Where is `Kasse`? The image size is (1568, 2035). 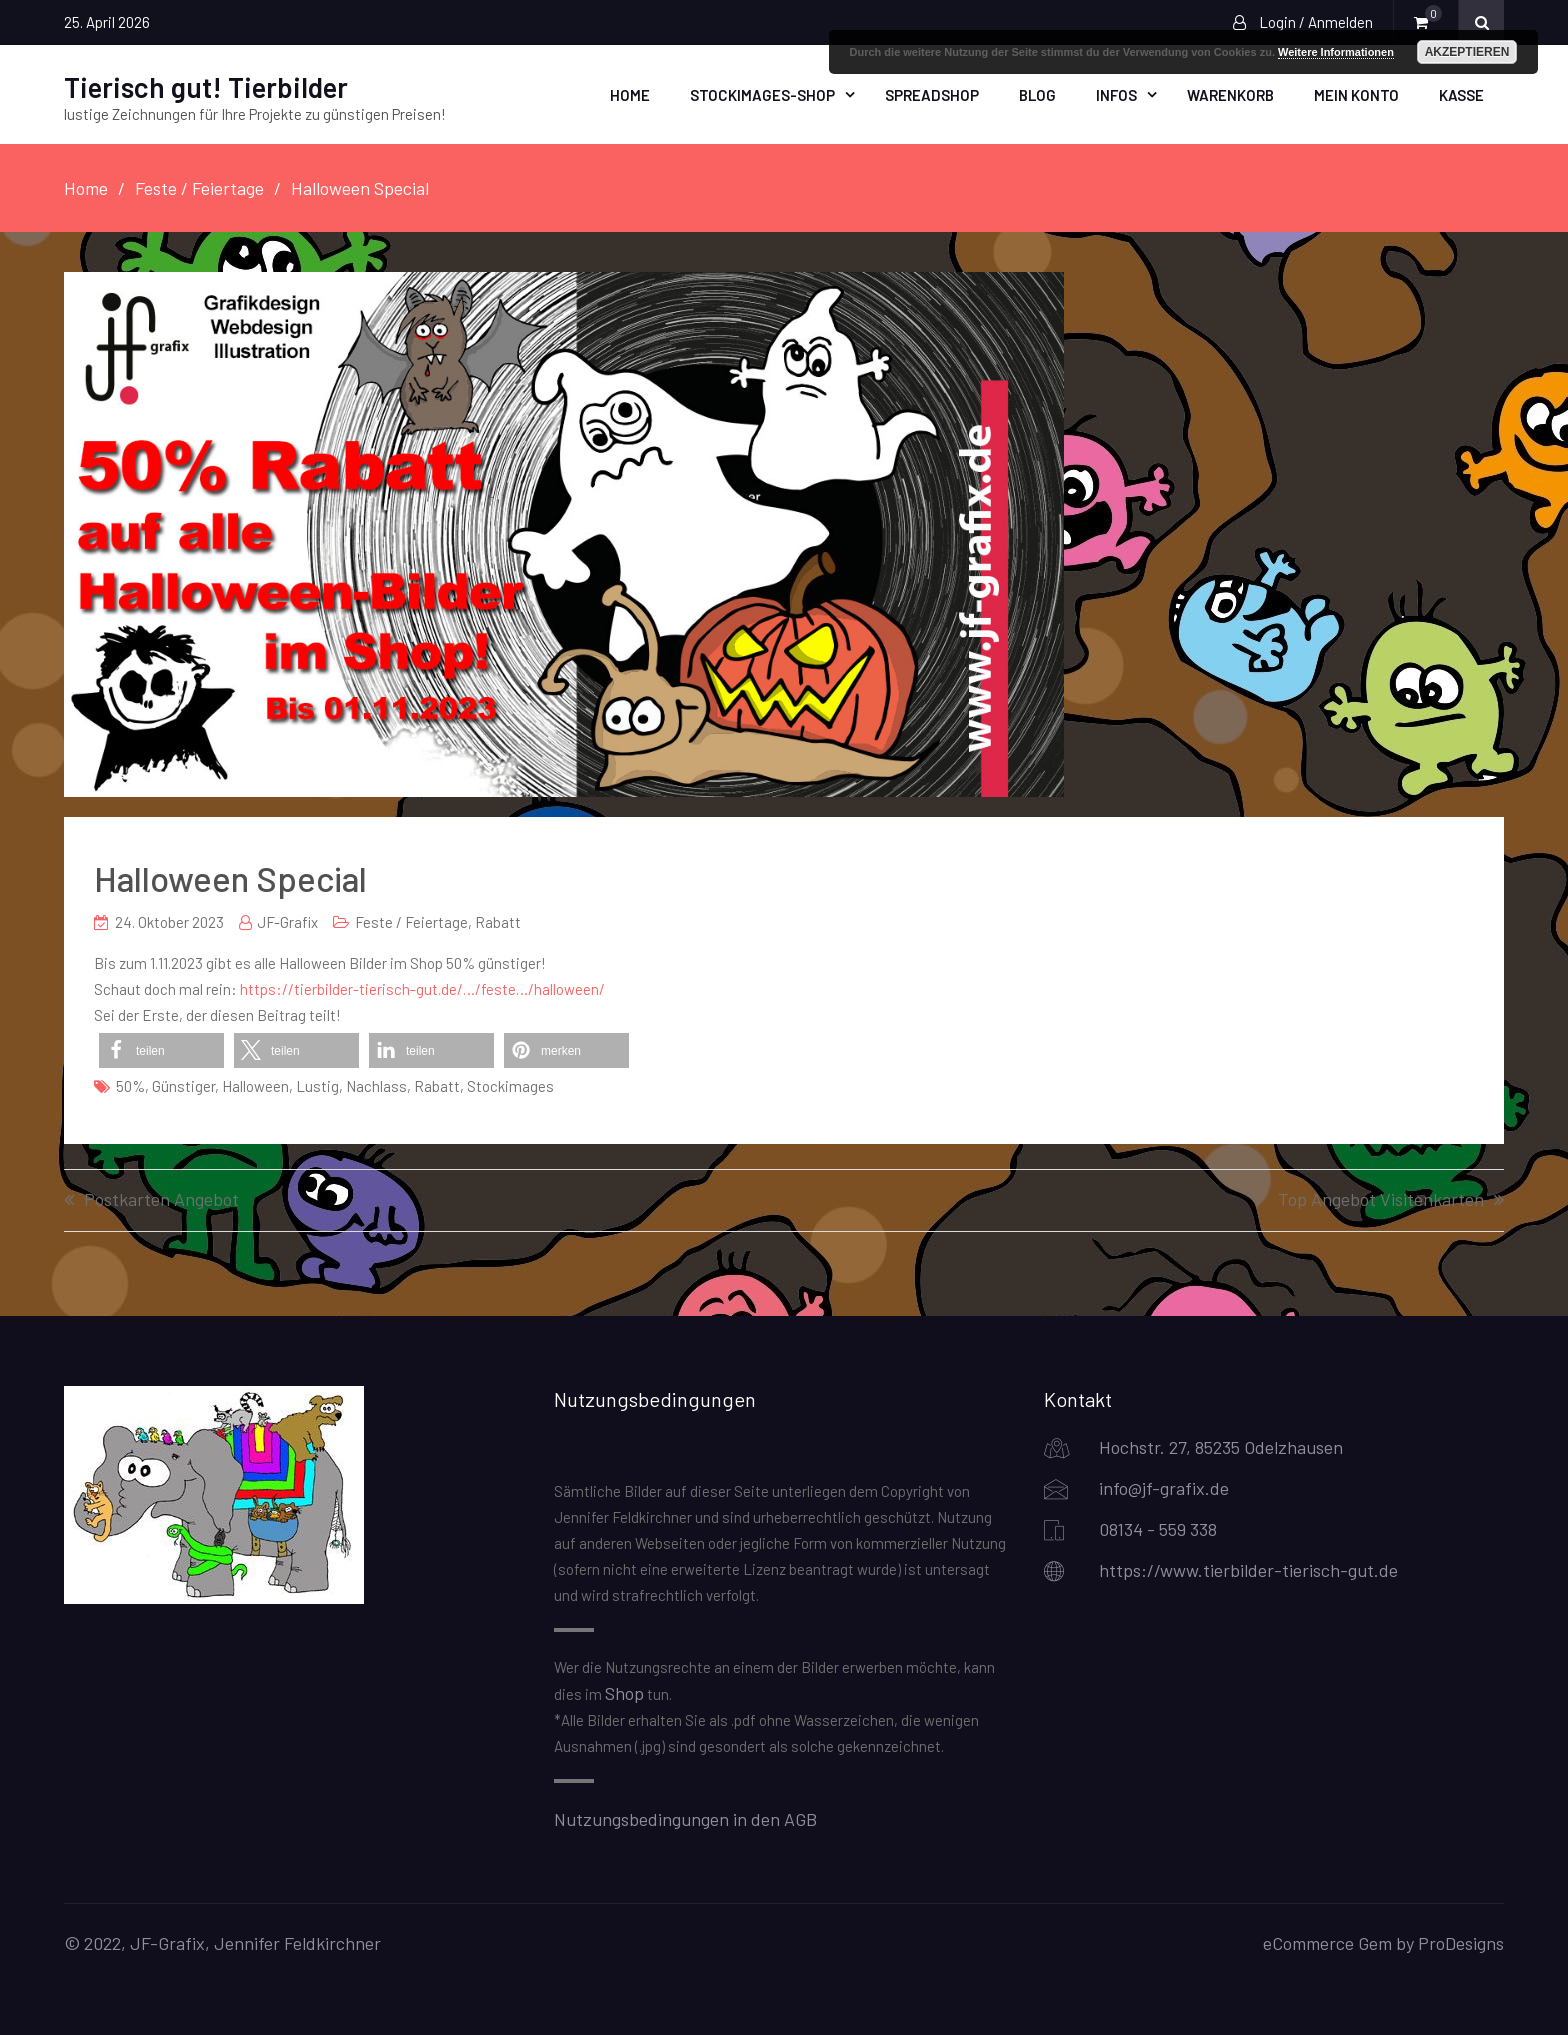
Kasse is located at coordinates (1461, 94).